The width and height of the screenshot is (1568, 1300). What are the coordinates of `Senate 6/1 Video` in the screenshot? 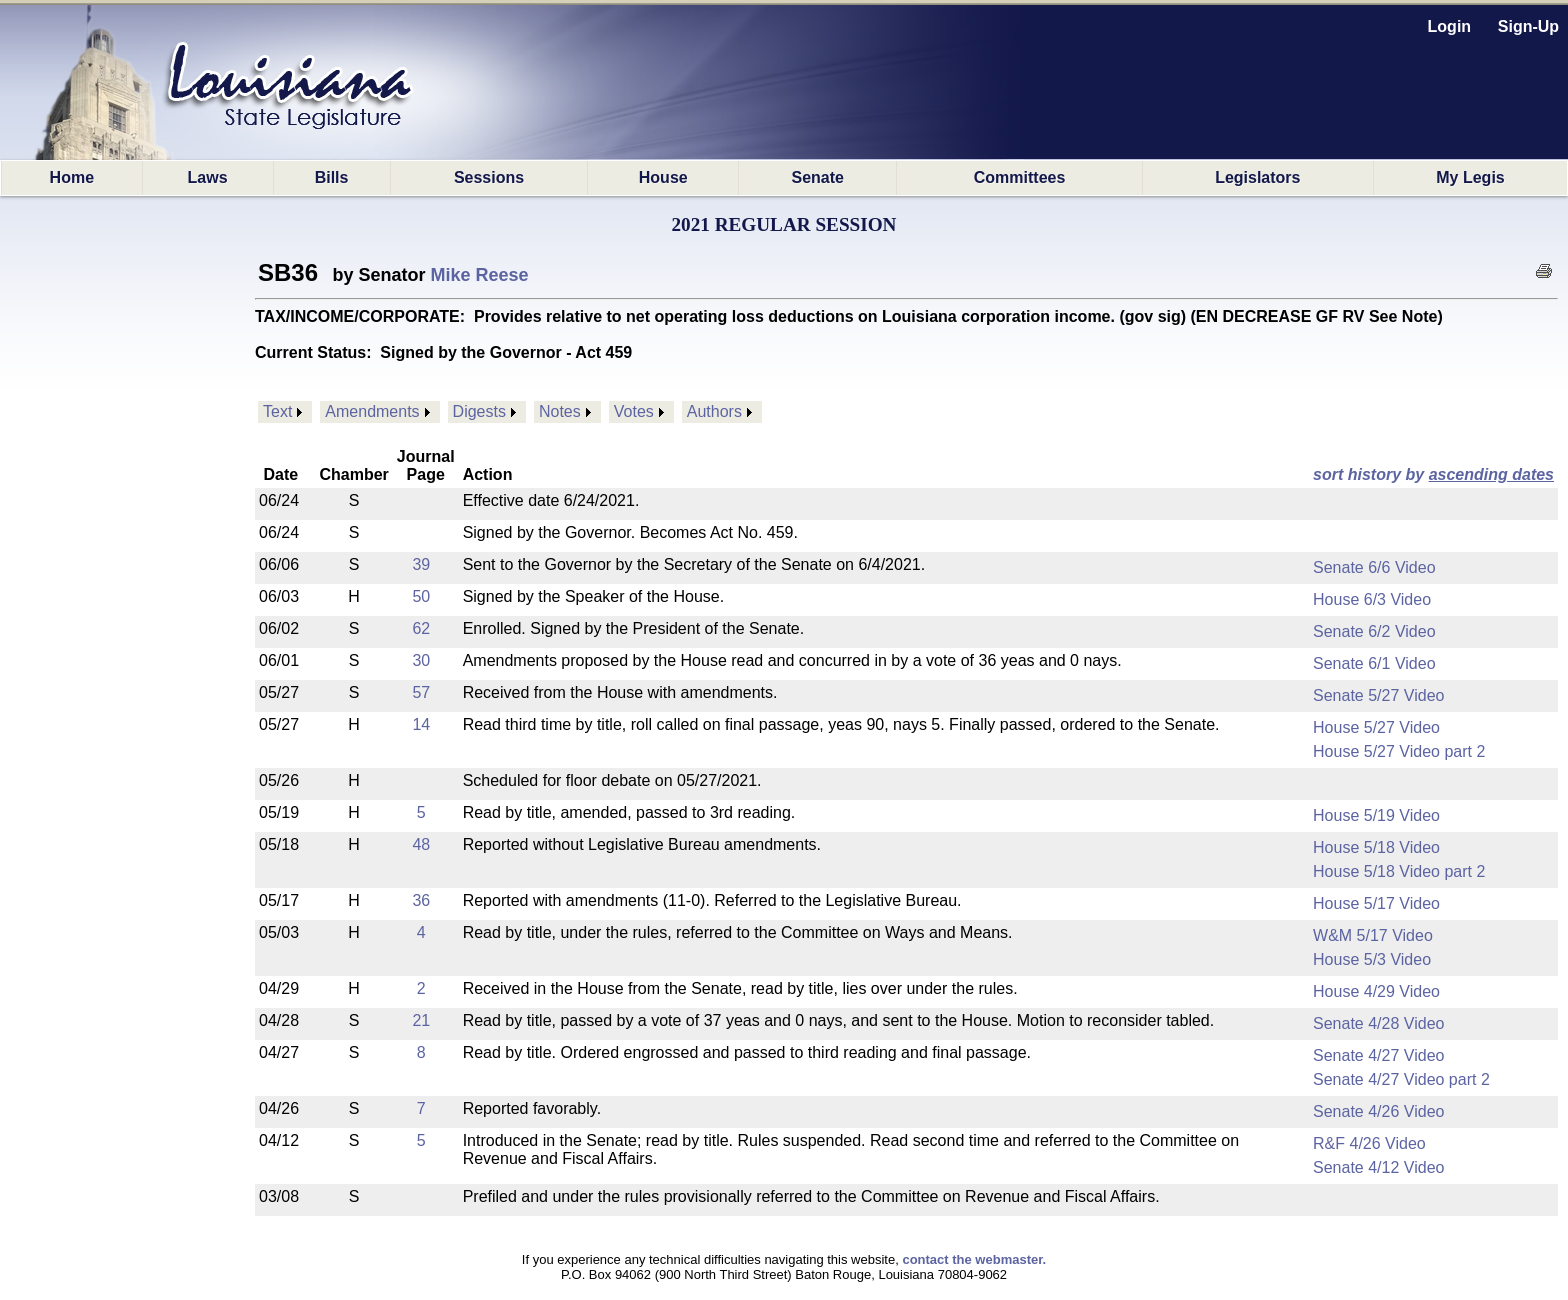 It's located at (1374, 663).